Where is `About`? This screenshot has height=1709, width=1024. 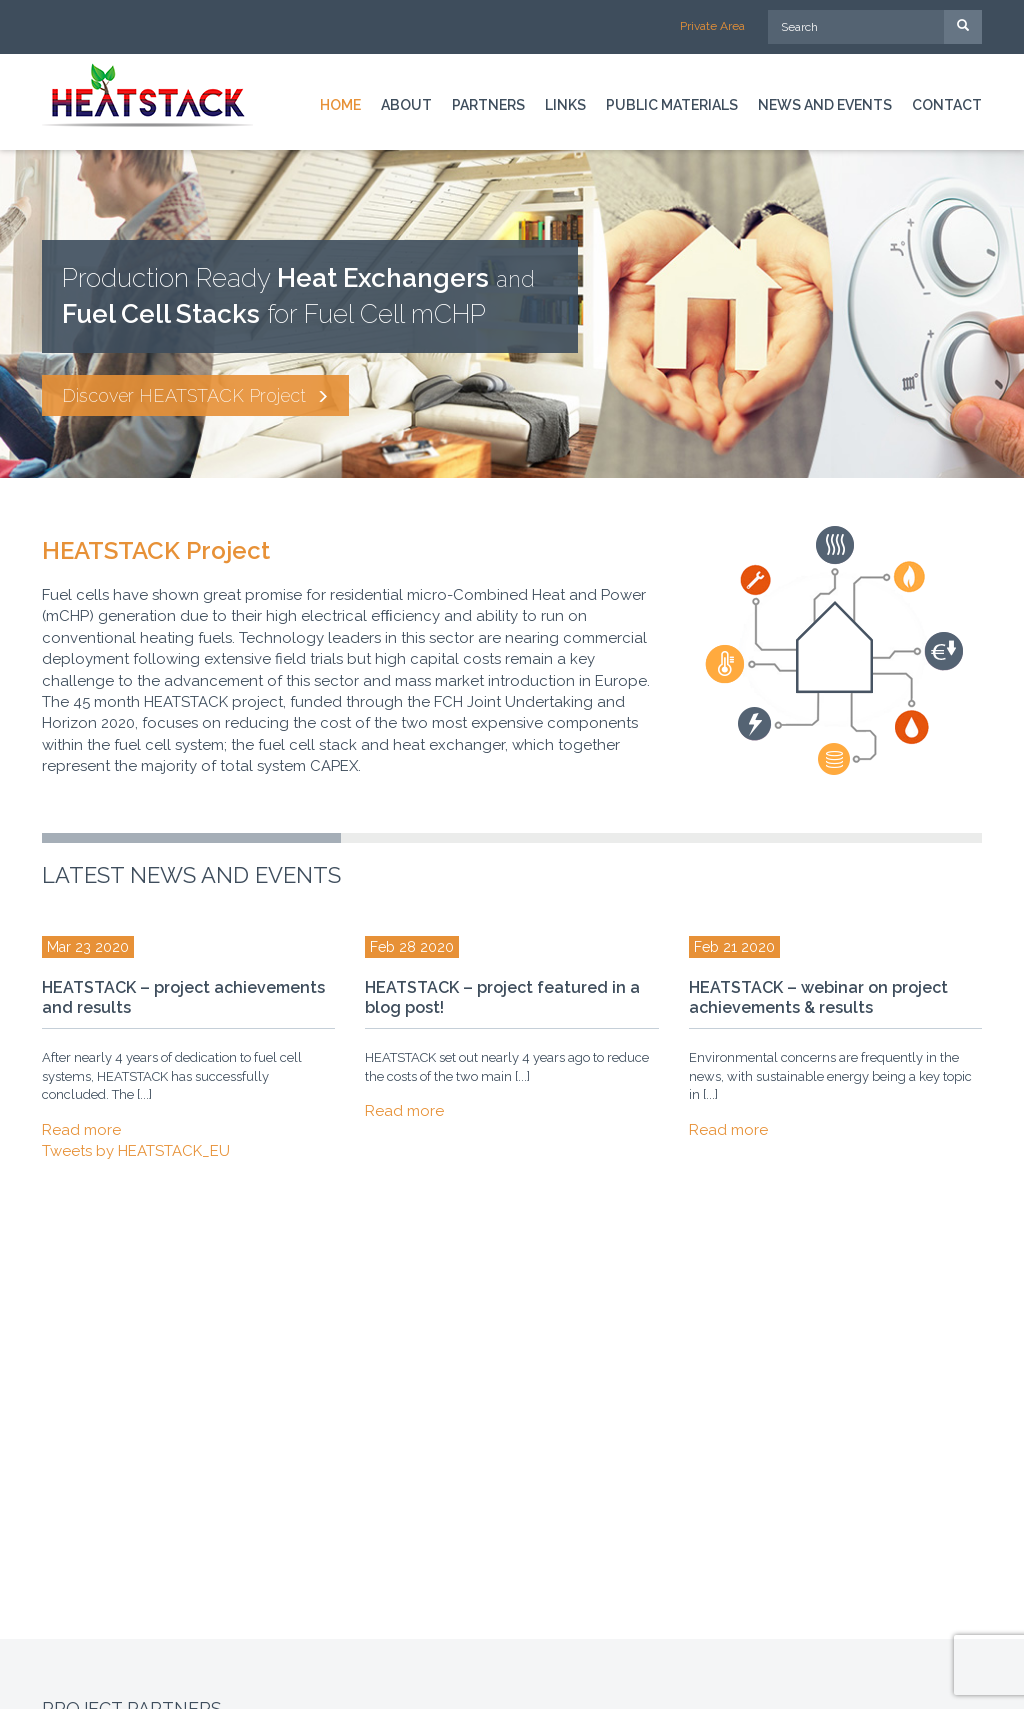 About is located at coordinates (406, 105).